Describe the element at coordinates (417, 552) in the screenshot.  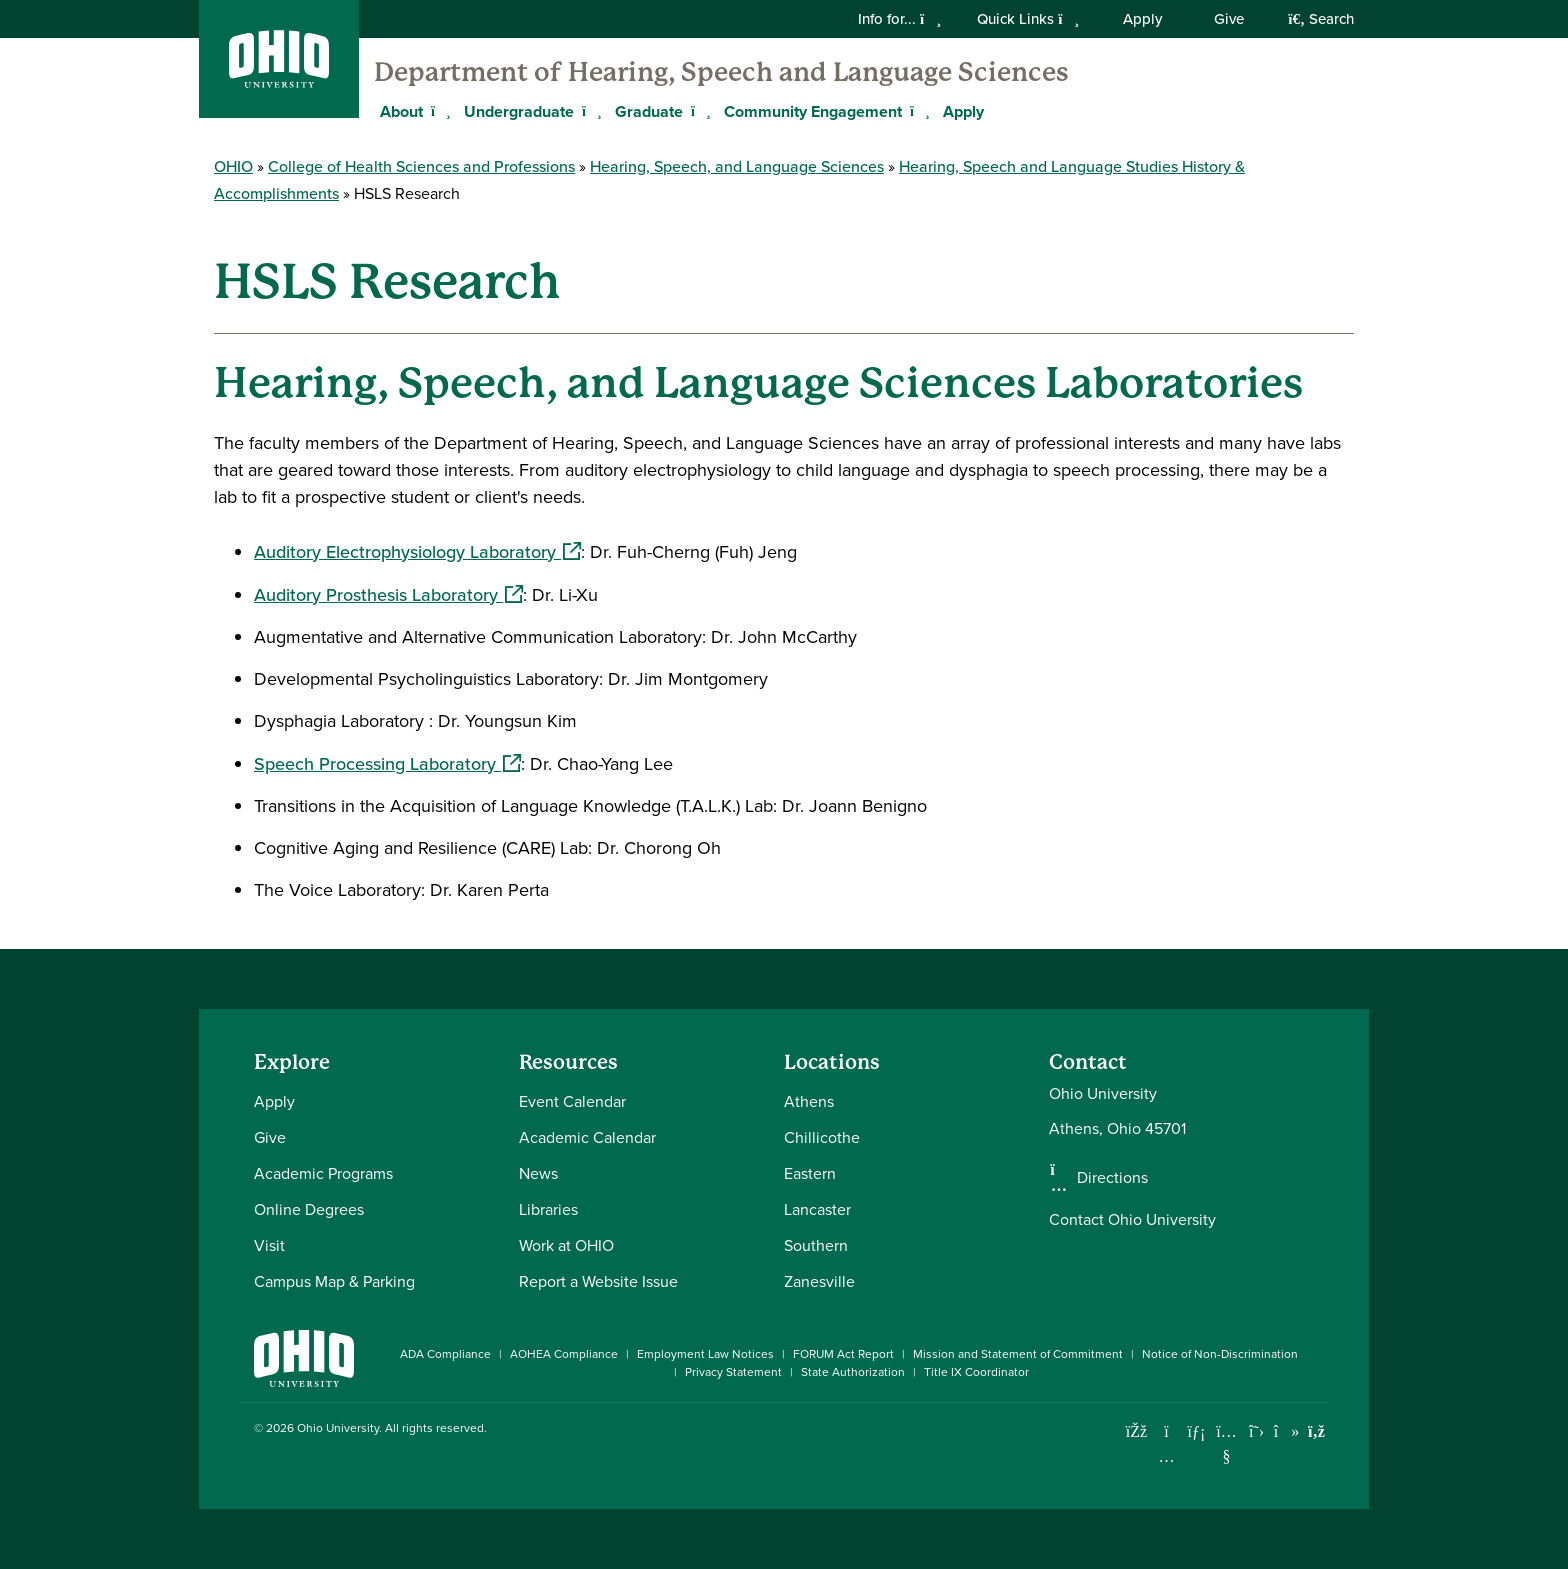
I see `Auditory Electrophysiology Laboratory` at that location.